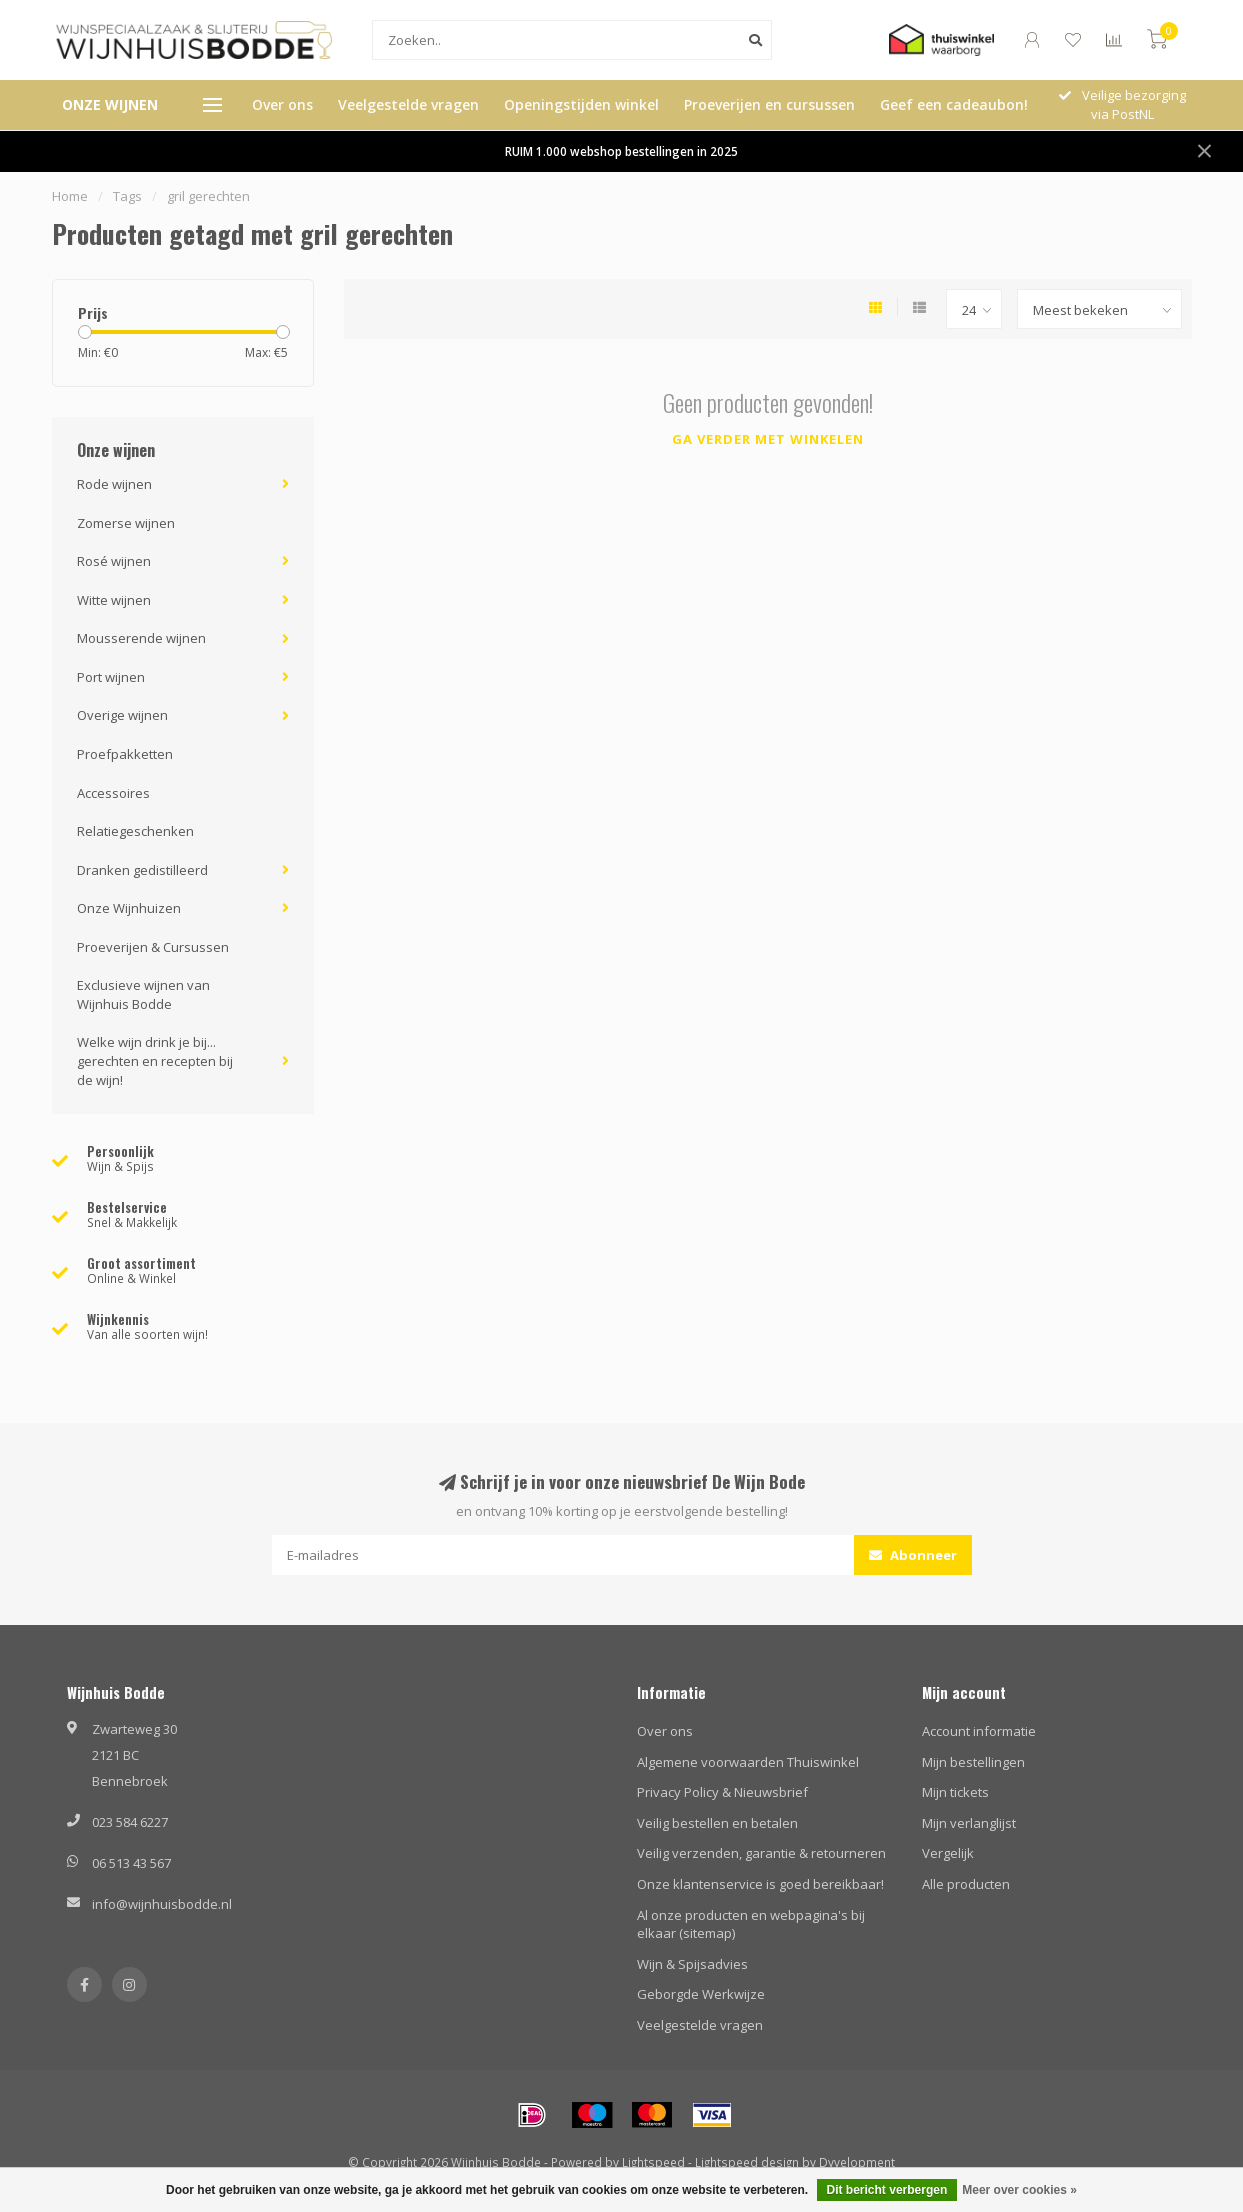 This screenshot has height=2212, width=1243. I want to click on Proeverijen en cursussen, so click(769, 104).